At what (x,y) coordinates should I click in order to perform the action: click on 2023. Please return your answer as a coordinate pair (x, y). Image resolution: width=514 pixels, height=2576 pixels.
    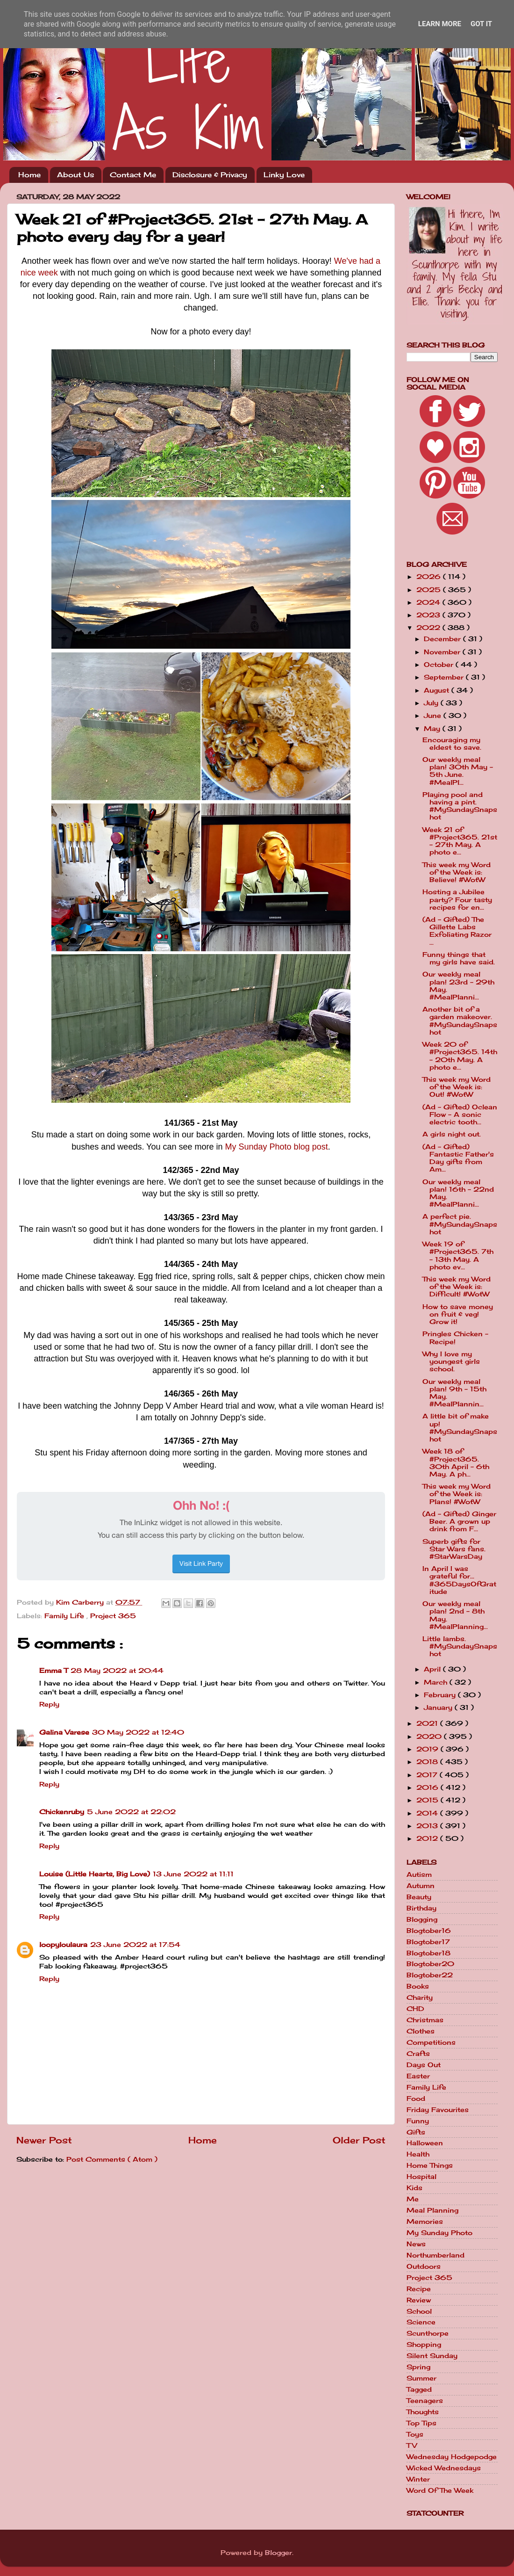
    Looking at the image, I should click on (429, 615).